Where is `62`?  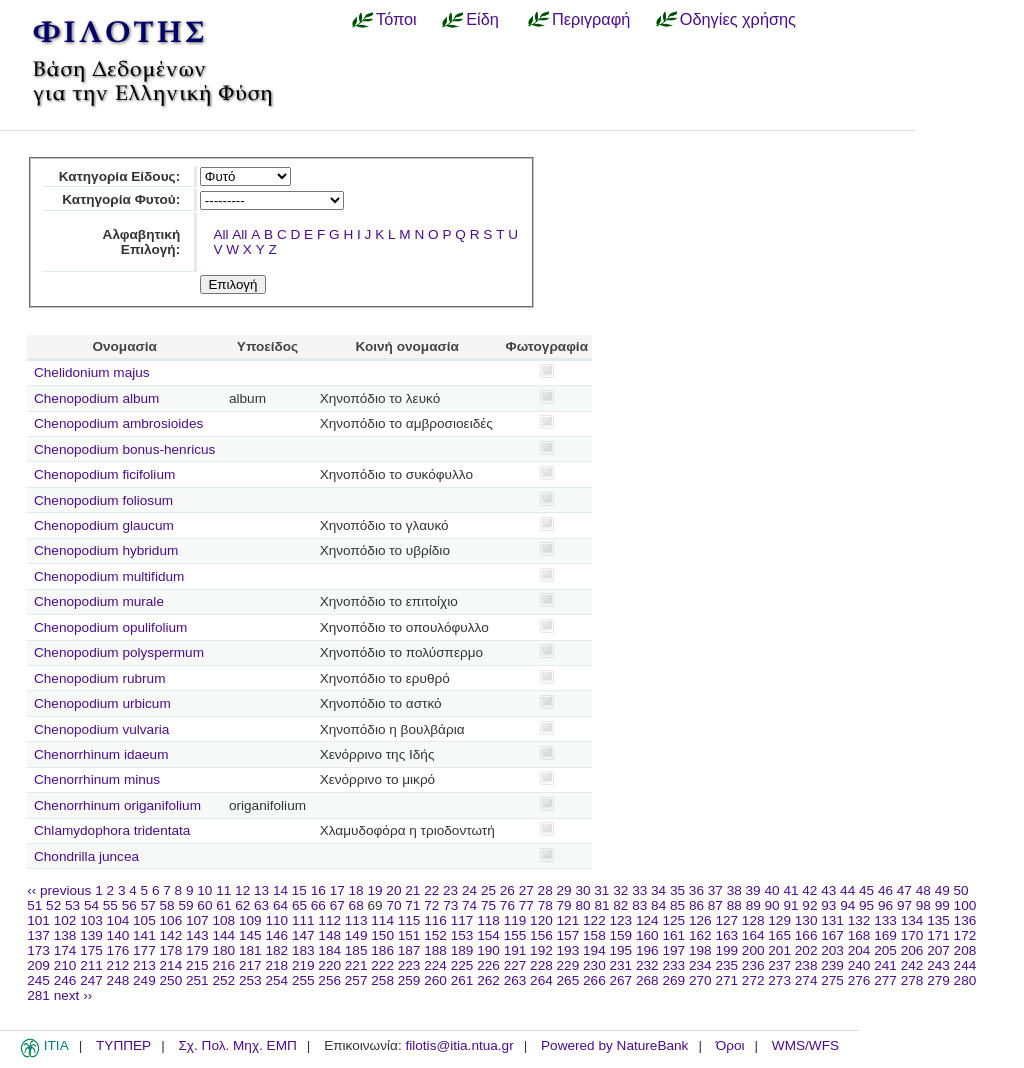
62 is located at coordinates (242, 905).